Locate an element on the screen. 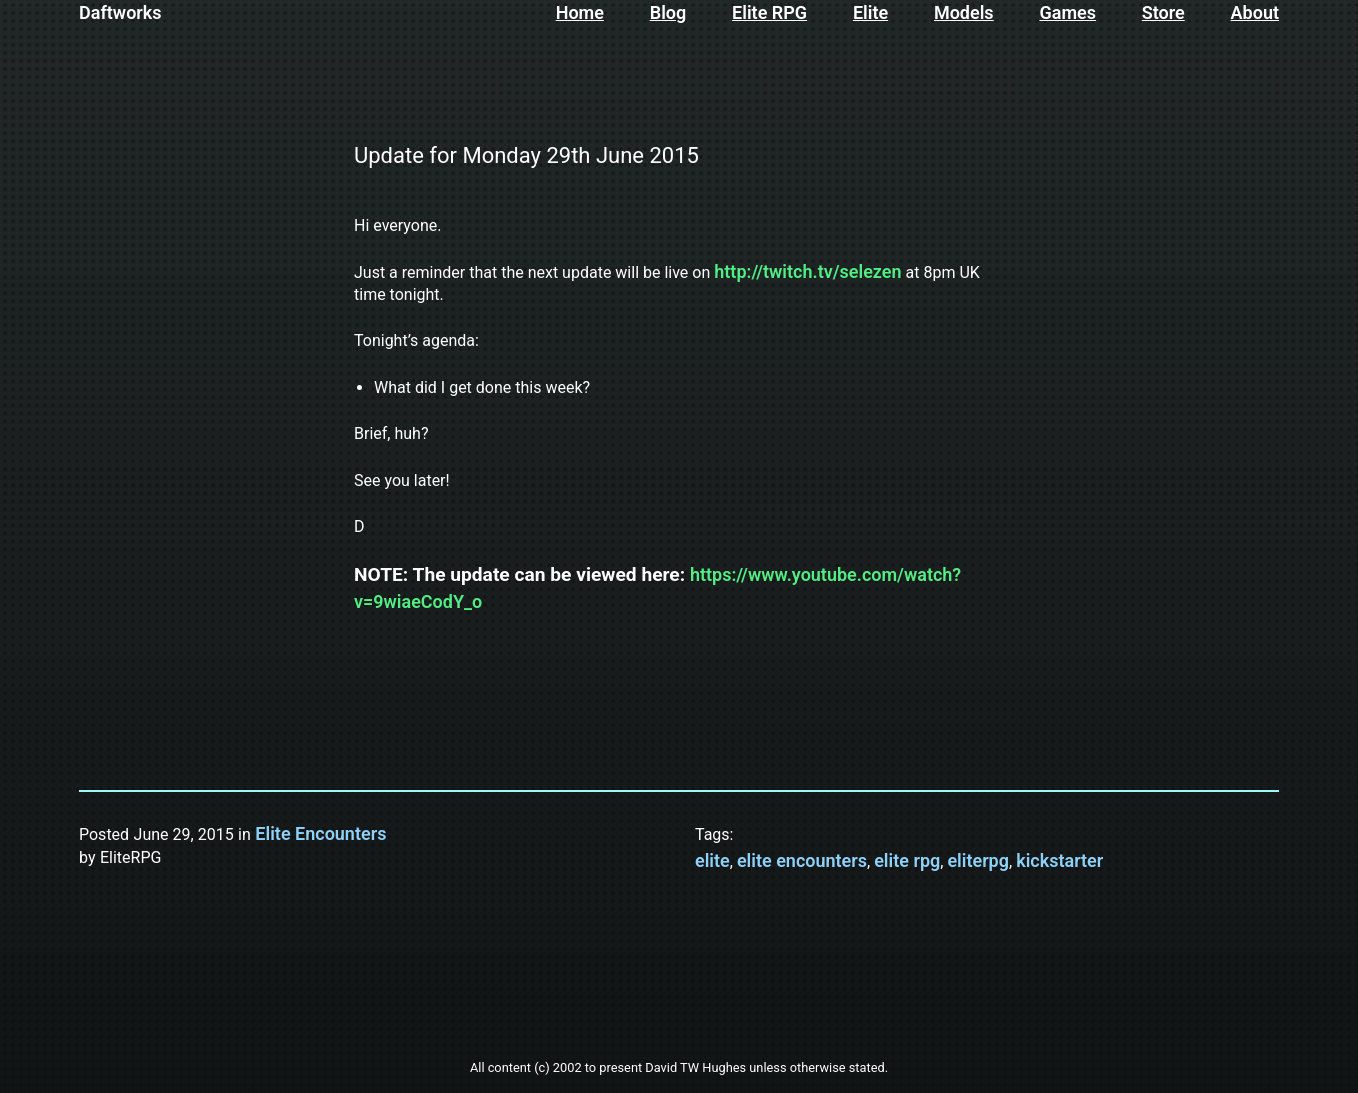 This screenshot has height=1093, width=1358. elite encounters is located at coordinates (802, 860).